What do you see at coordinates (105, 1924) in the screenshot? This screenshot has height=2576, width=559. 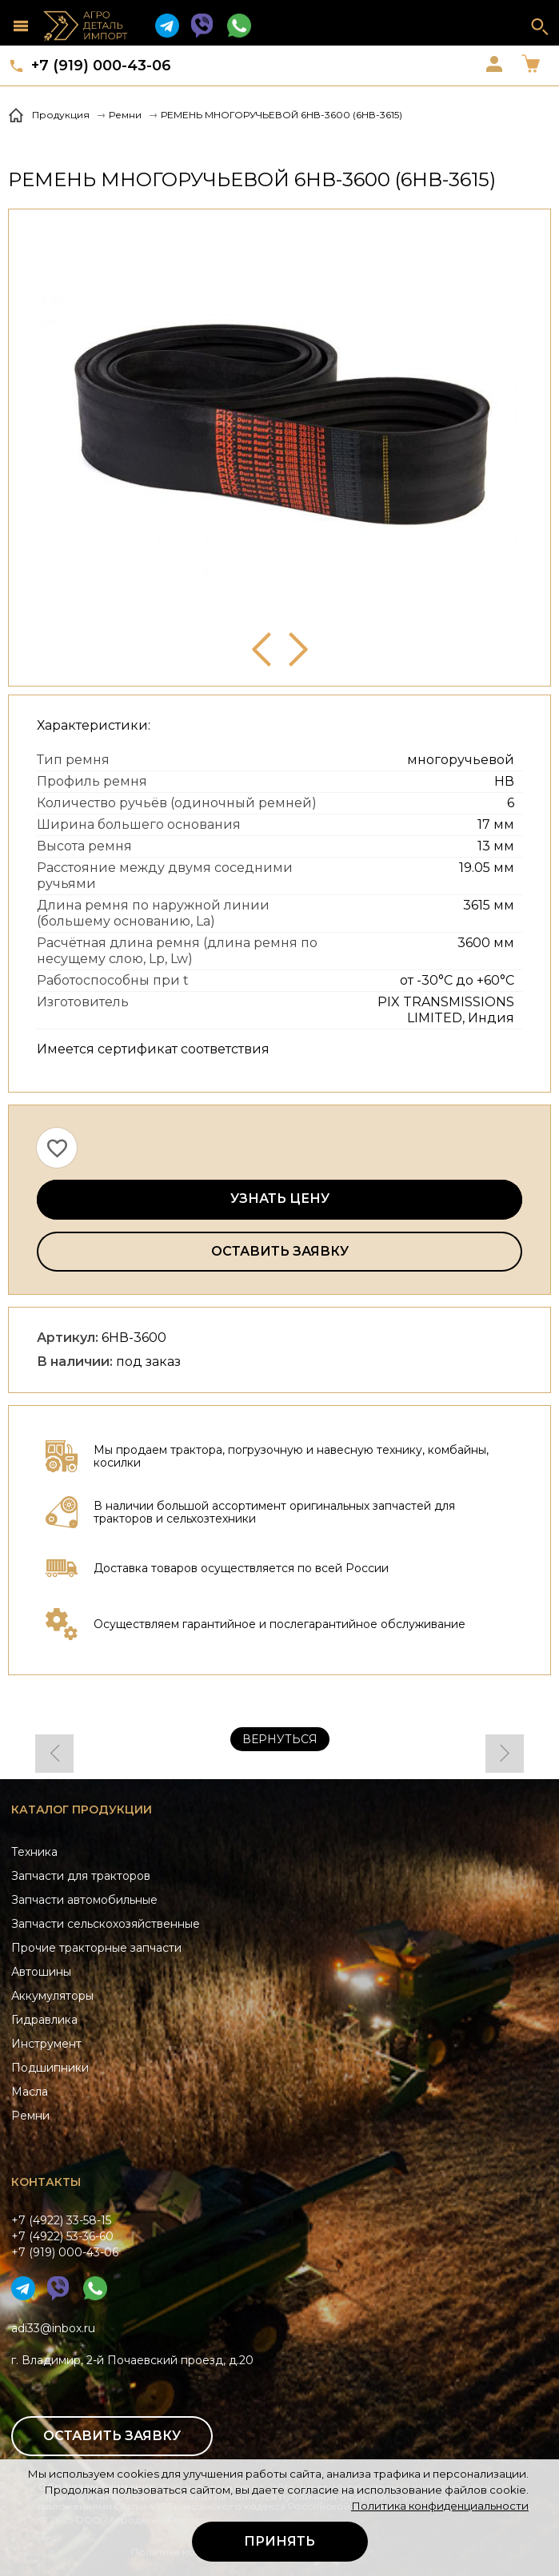 I see `Запчасти сельскохозяйственные` at bounding box center [105, 1924].